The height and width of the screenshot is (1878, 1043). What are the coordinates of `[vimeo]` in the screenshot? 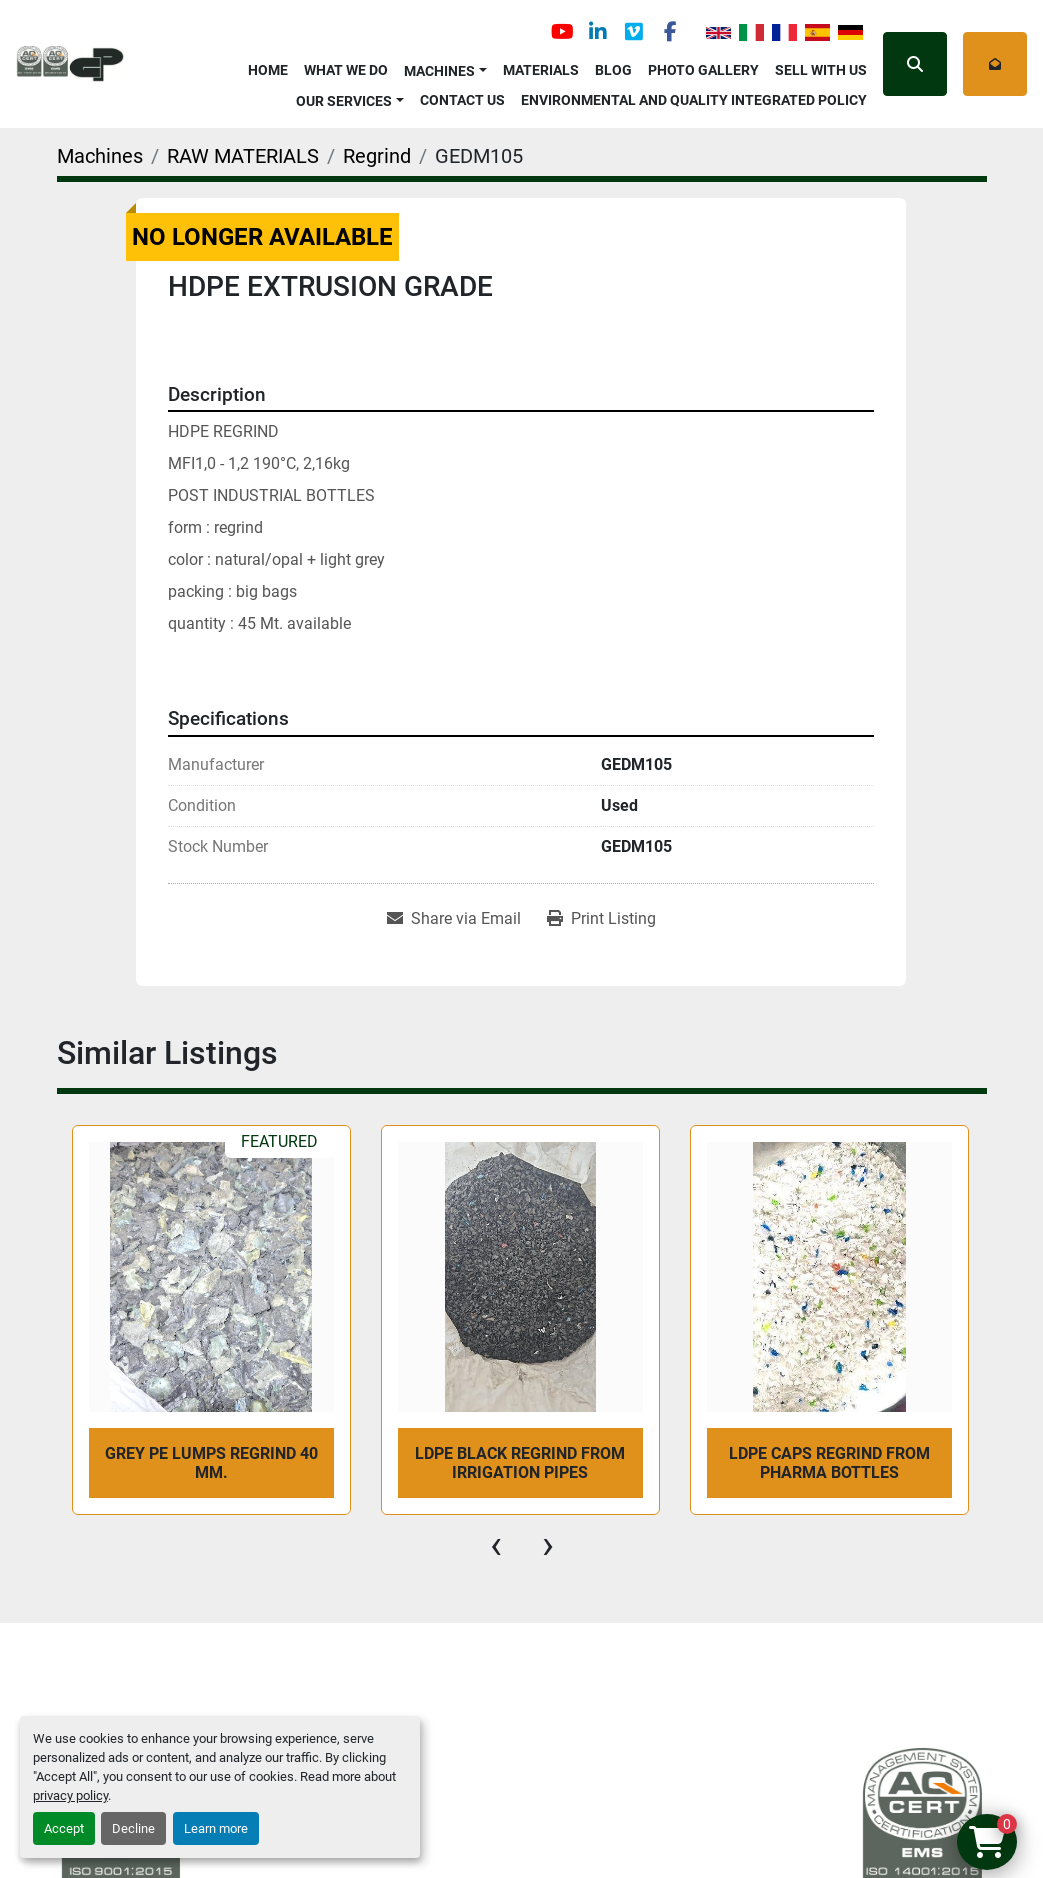 It's located at (634, 32).